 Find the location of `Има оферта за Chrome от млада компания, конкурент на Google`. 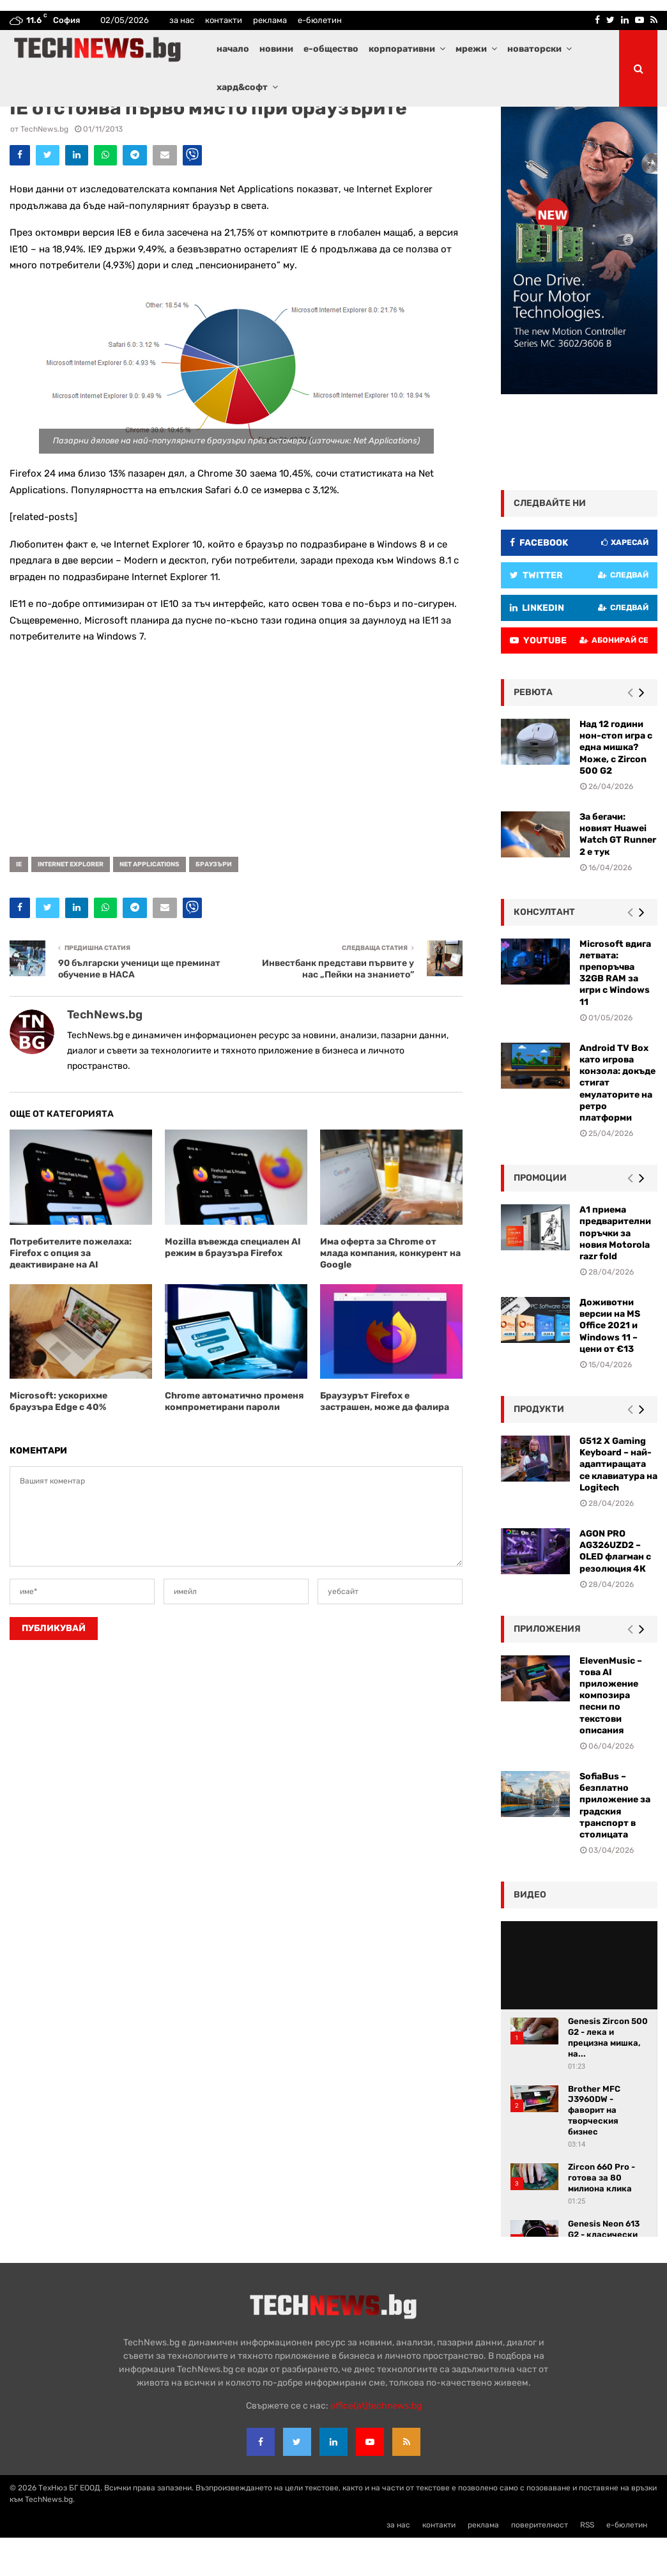

Има оферта за Chrome от млада компания, конкурент на Google is located at coordinates (390, 1291).